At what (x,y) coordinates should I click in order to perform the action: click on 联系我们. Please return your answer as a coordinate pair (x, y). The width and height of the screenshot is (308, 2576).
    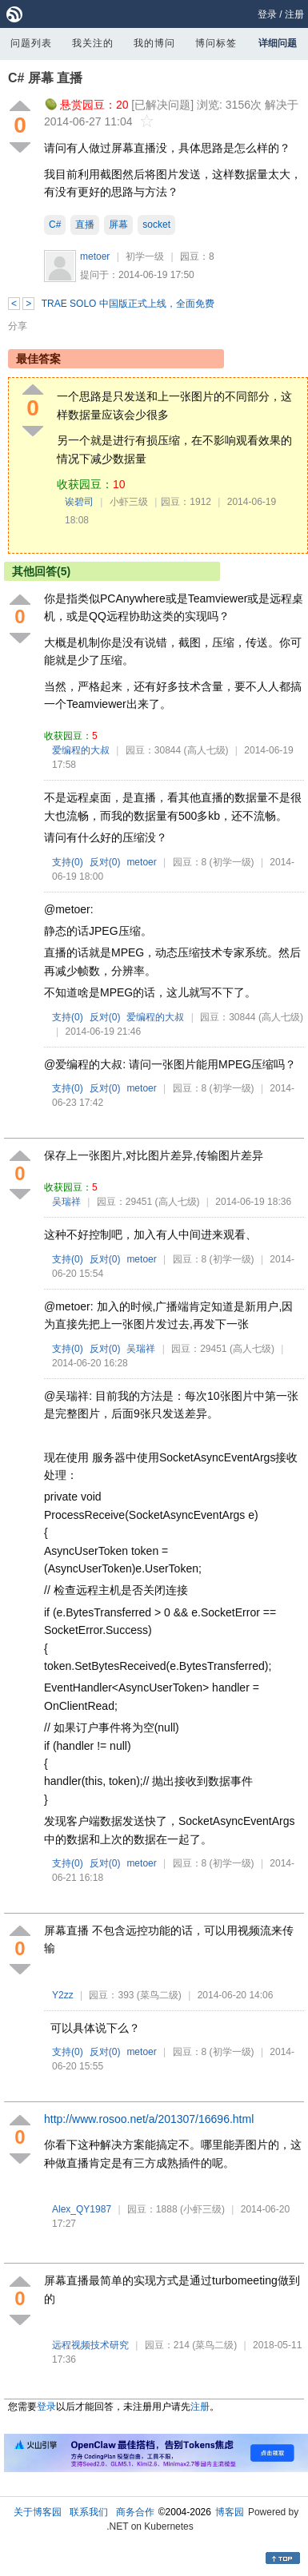
    Looking at the image, I should click on (89, 2512).